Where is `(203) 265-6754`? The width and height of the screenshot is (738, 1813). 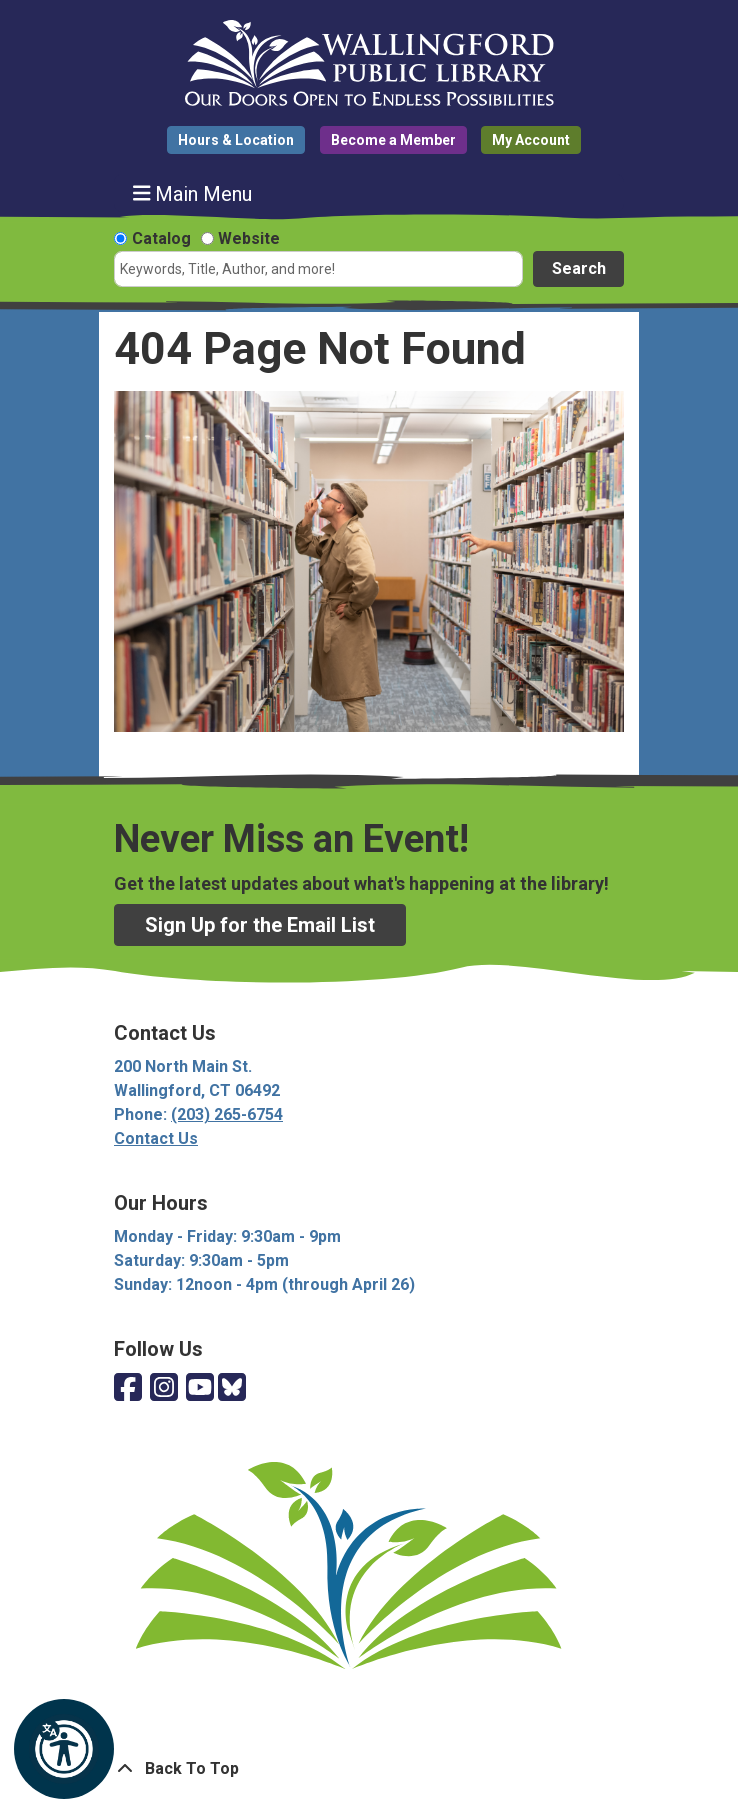 (203) 265-6754 is located at coordinates (227, 1114).